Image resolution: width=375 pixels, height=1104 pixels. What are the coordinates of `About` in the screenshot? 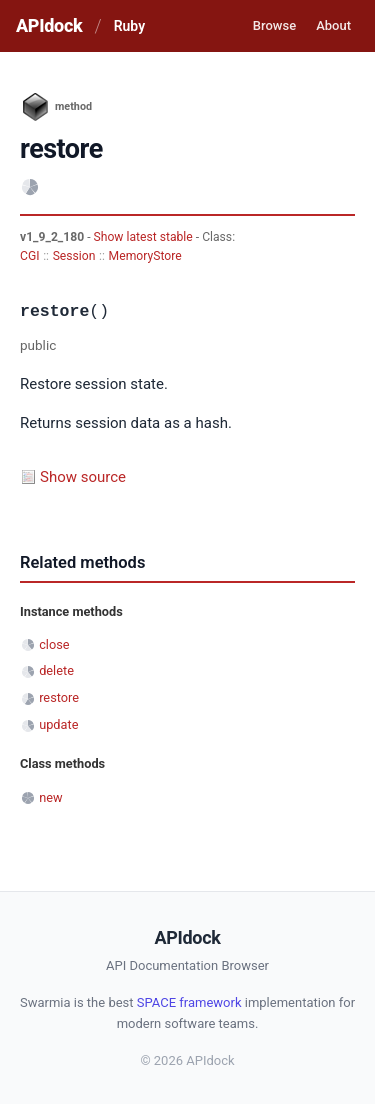 It's located at (333, 25).